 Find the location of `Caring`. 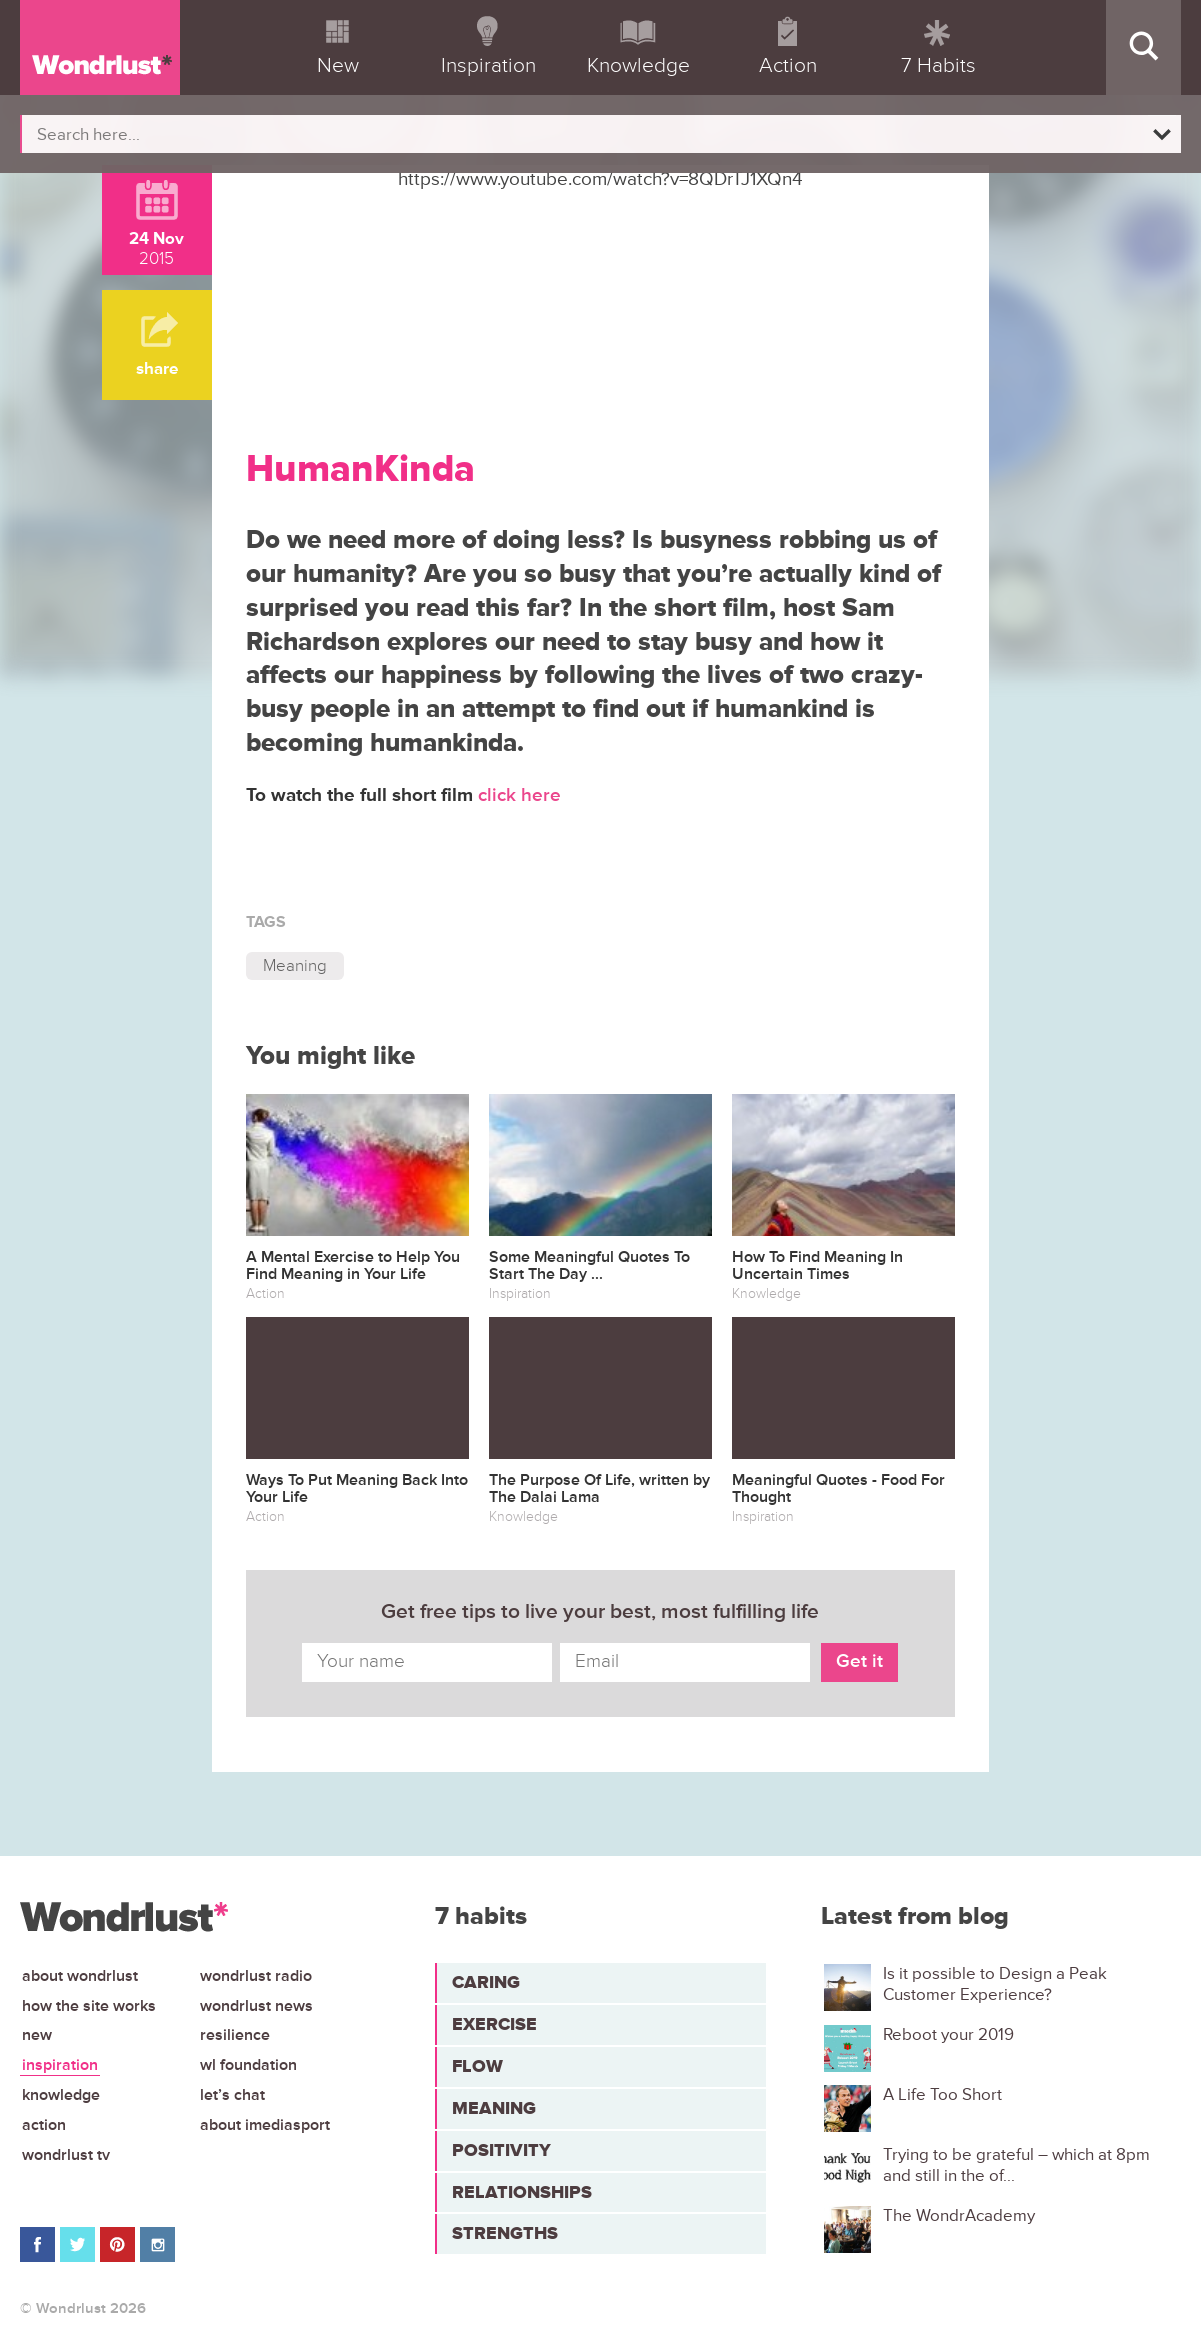

Caring is located at coordinates (486, 1982).